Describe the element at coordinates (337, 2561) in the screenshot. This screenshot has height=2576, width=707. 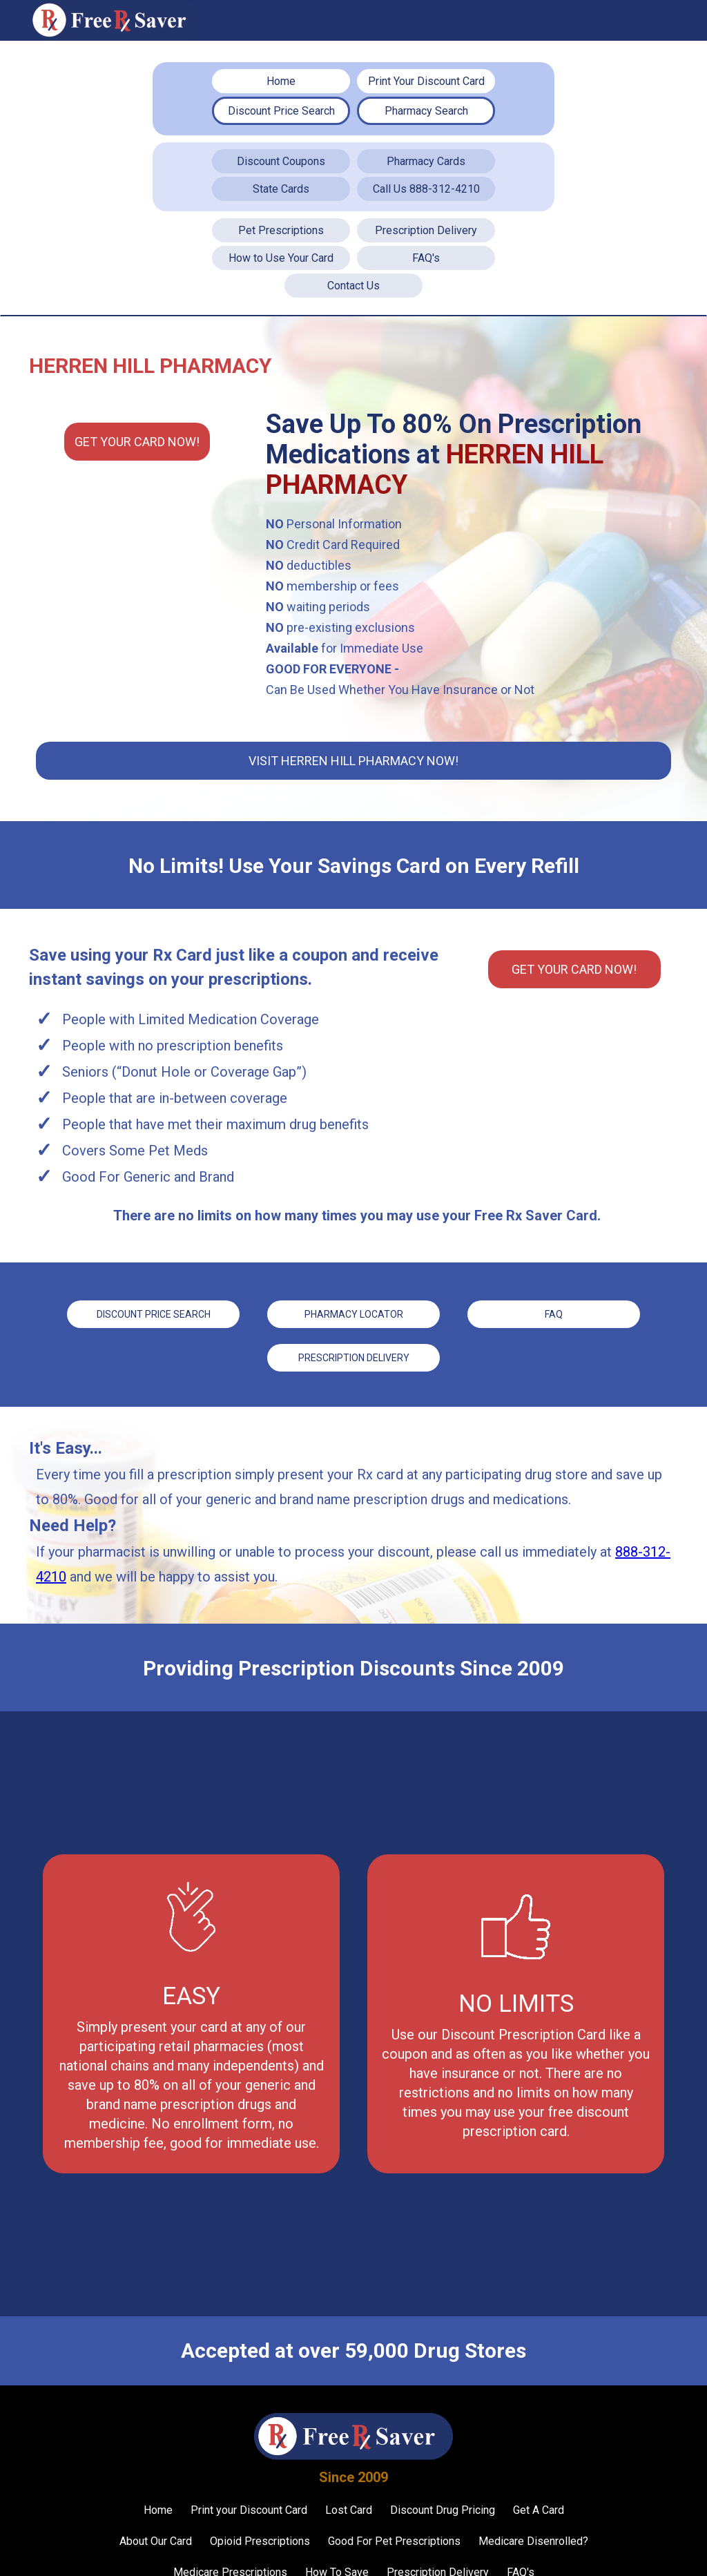
I see `How To Save` at that location.